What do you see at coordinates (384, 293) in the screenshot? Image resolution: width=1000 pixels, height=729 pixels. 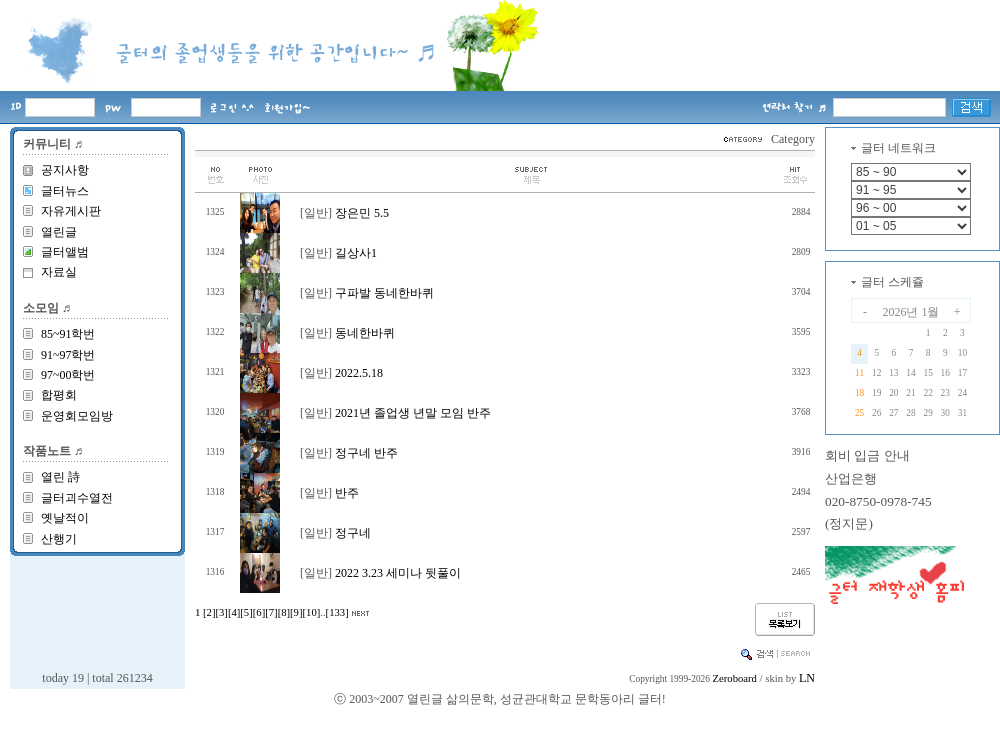 I see `구파발 동네한바퀴` at bounding box center [384, 293].